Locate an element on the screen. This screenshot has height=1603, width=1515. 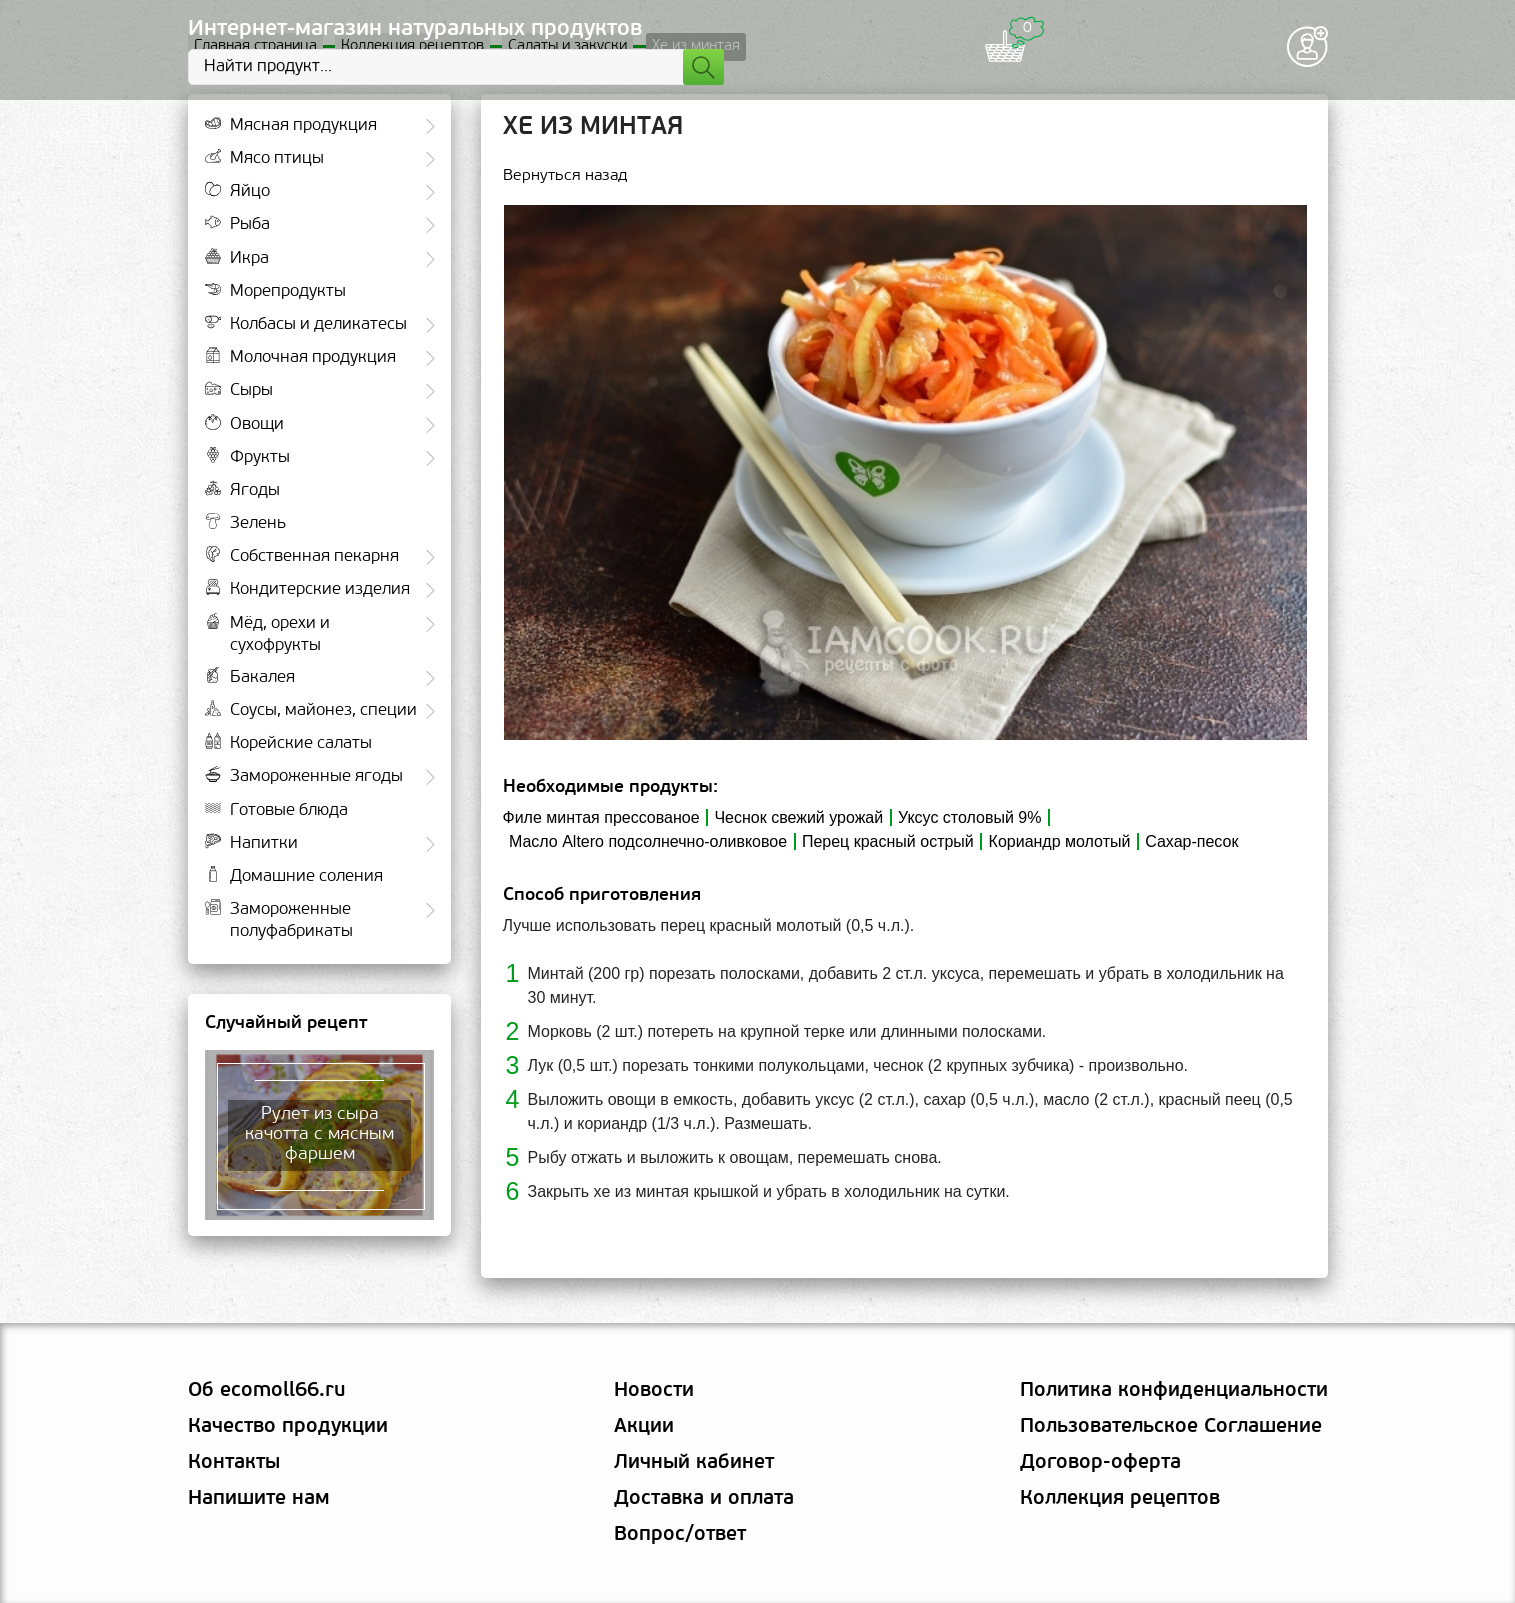
Коллекция рецептов is located at coordinates (1120, 1499).